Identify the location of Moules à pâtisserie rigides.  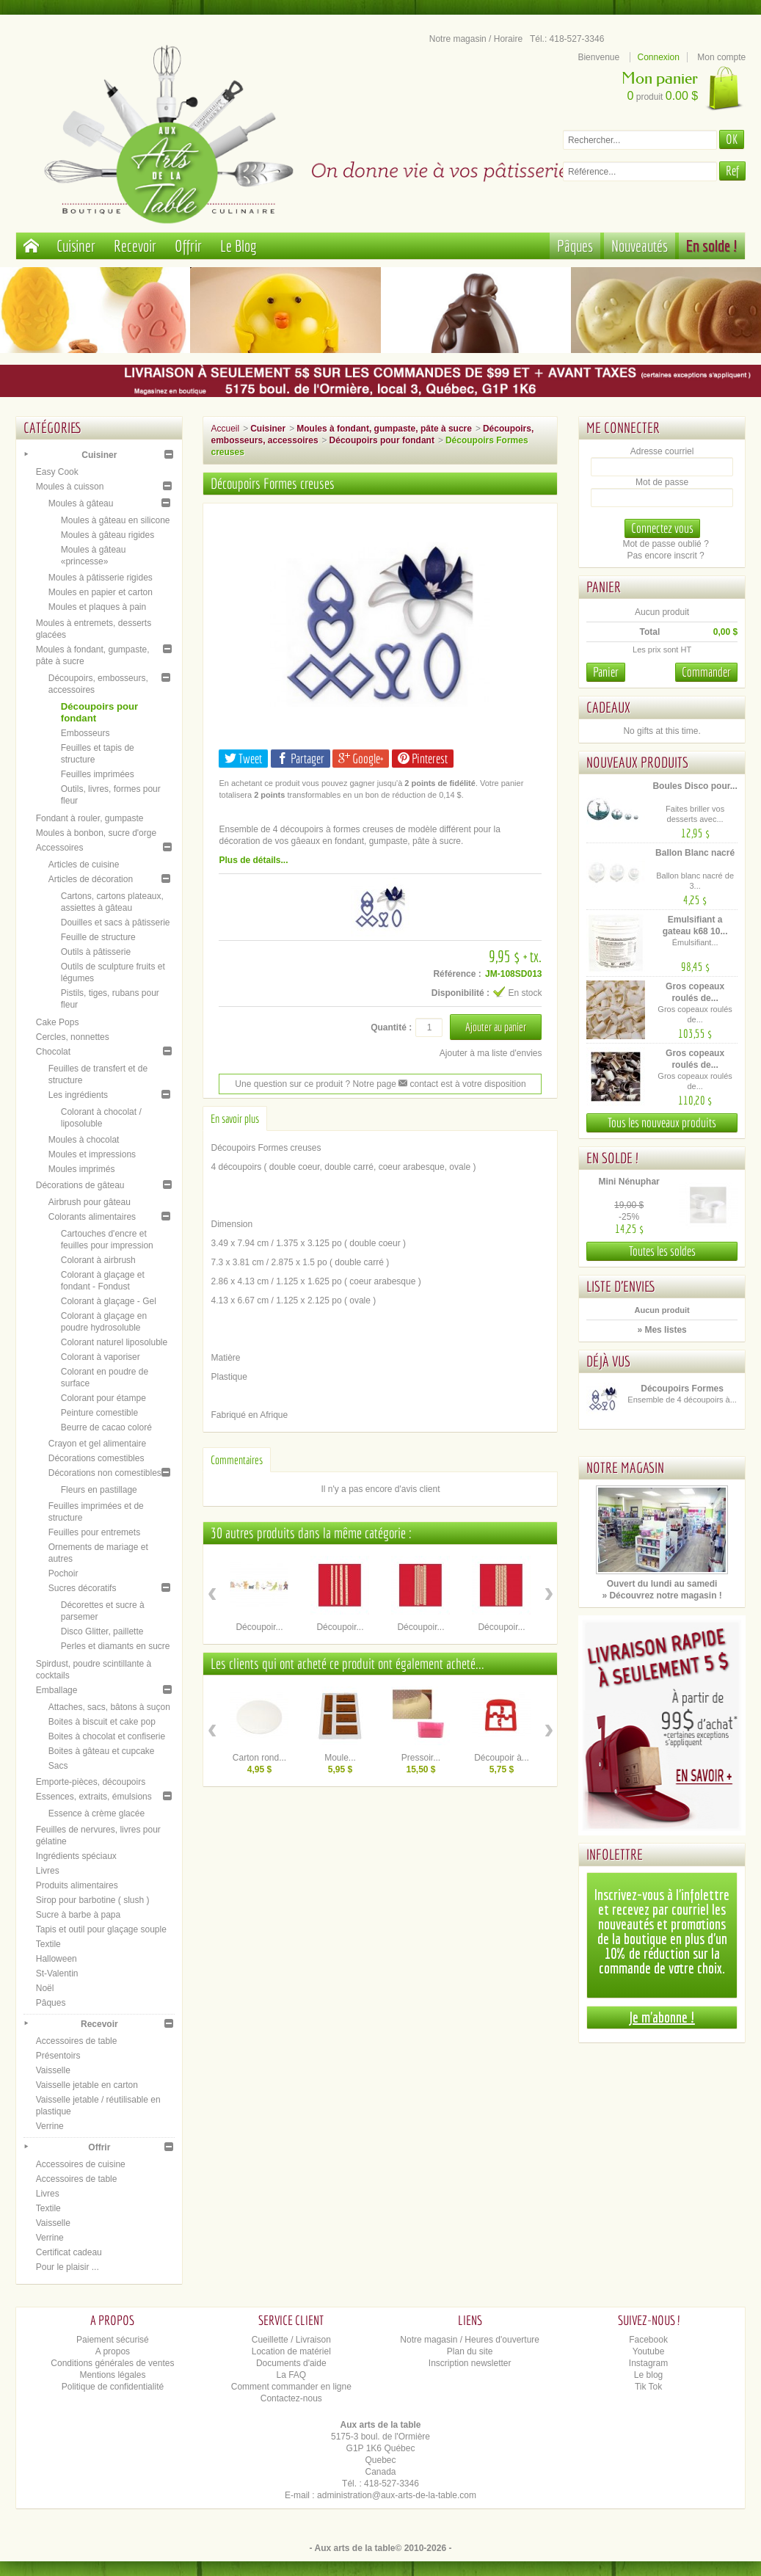
(100, 577).